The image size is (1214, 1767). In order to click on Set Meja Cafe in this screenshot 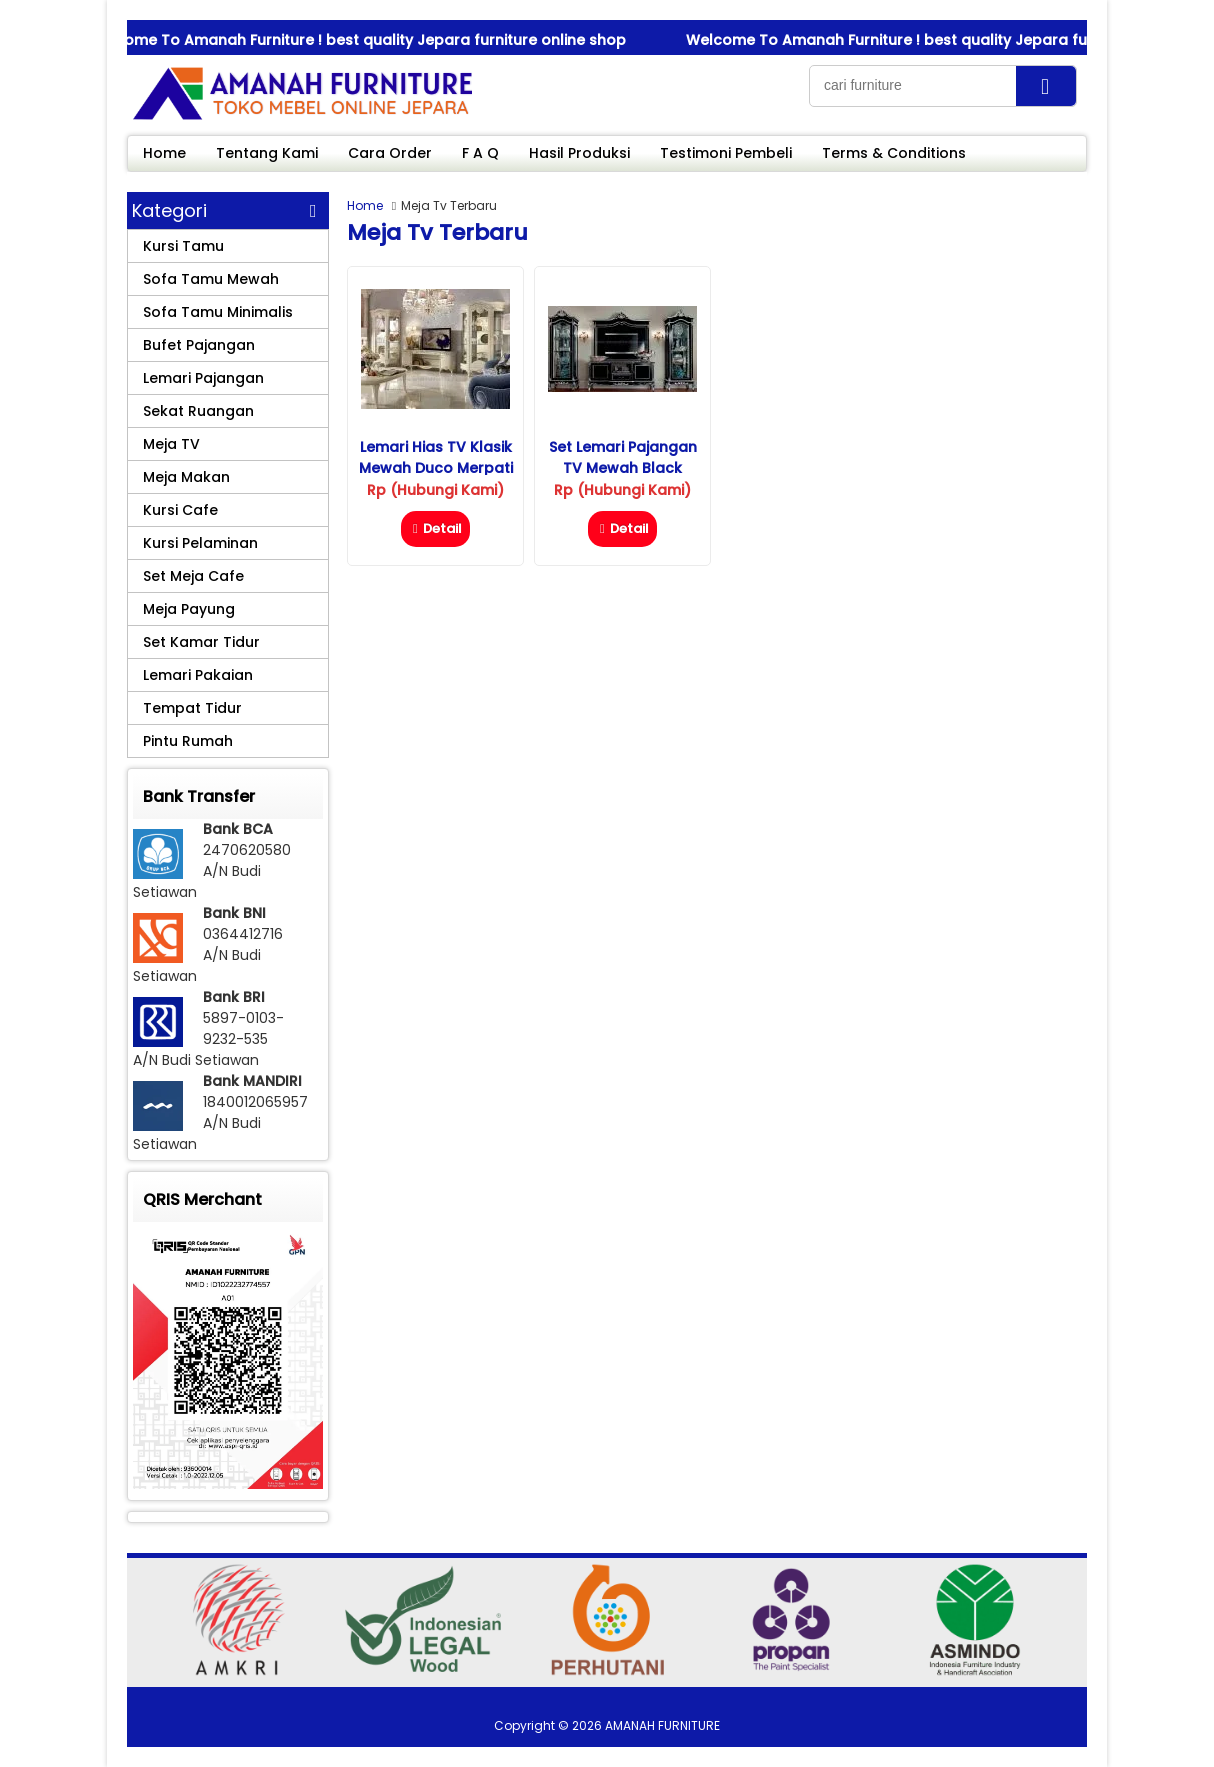, I will do `click(193, 576)`.